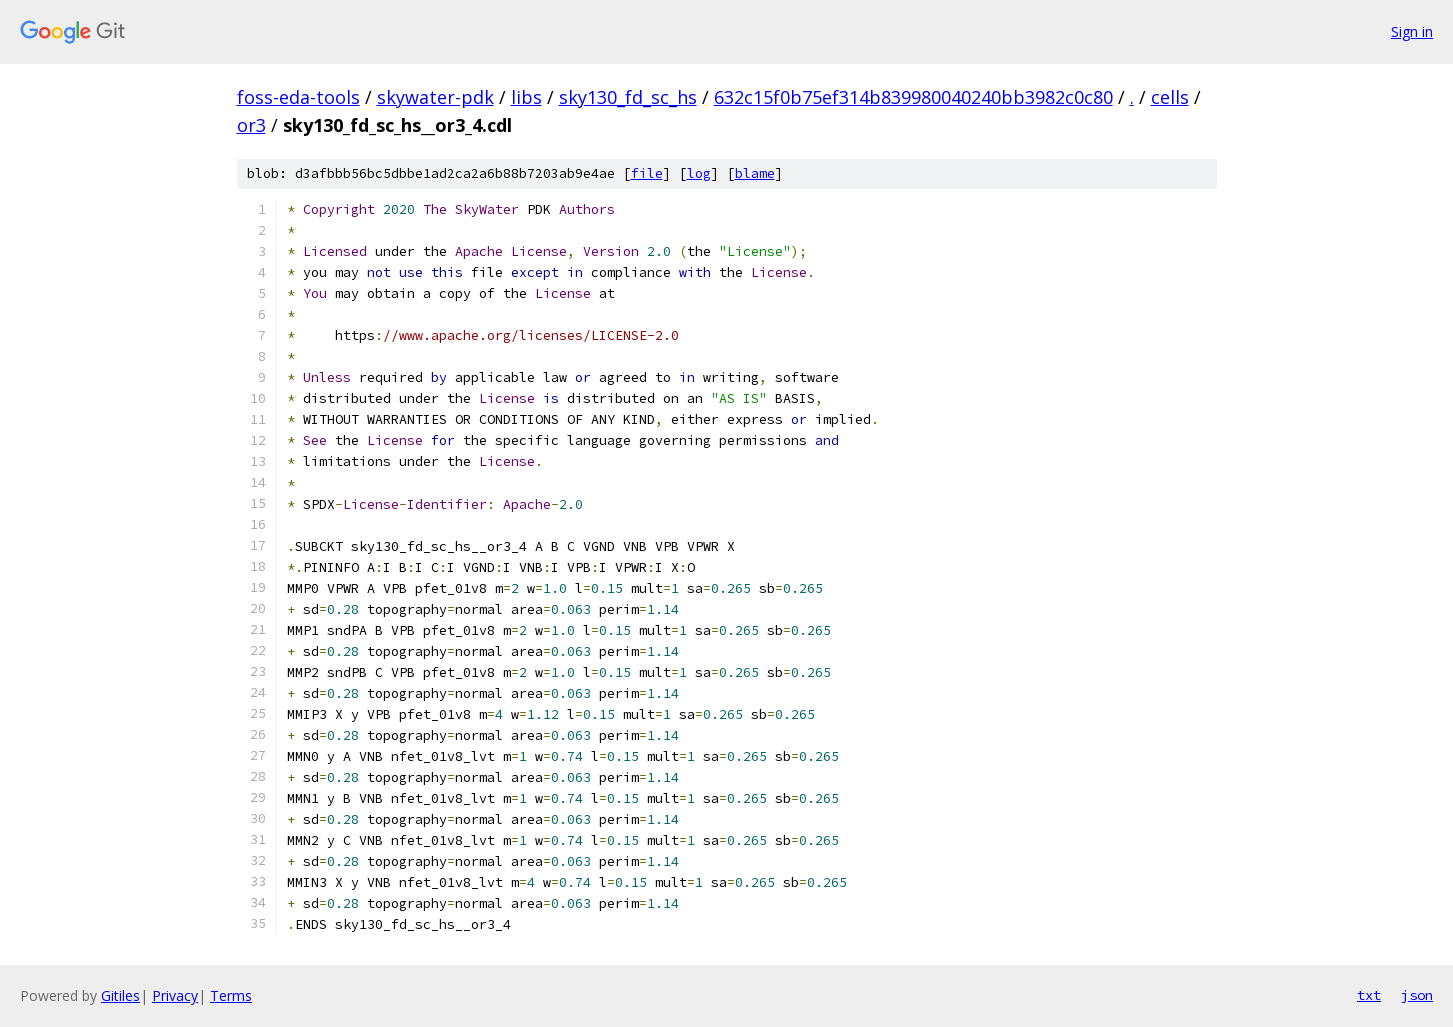 The image size is (1453, 1027). I want to click on foss-eda-tools, so click(298, 97).